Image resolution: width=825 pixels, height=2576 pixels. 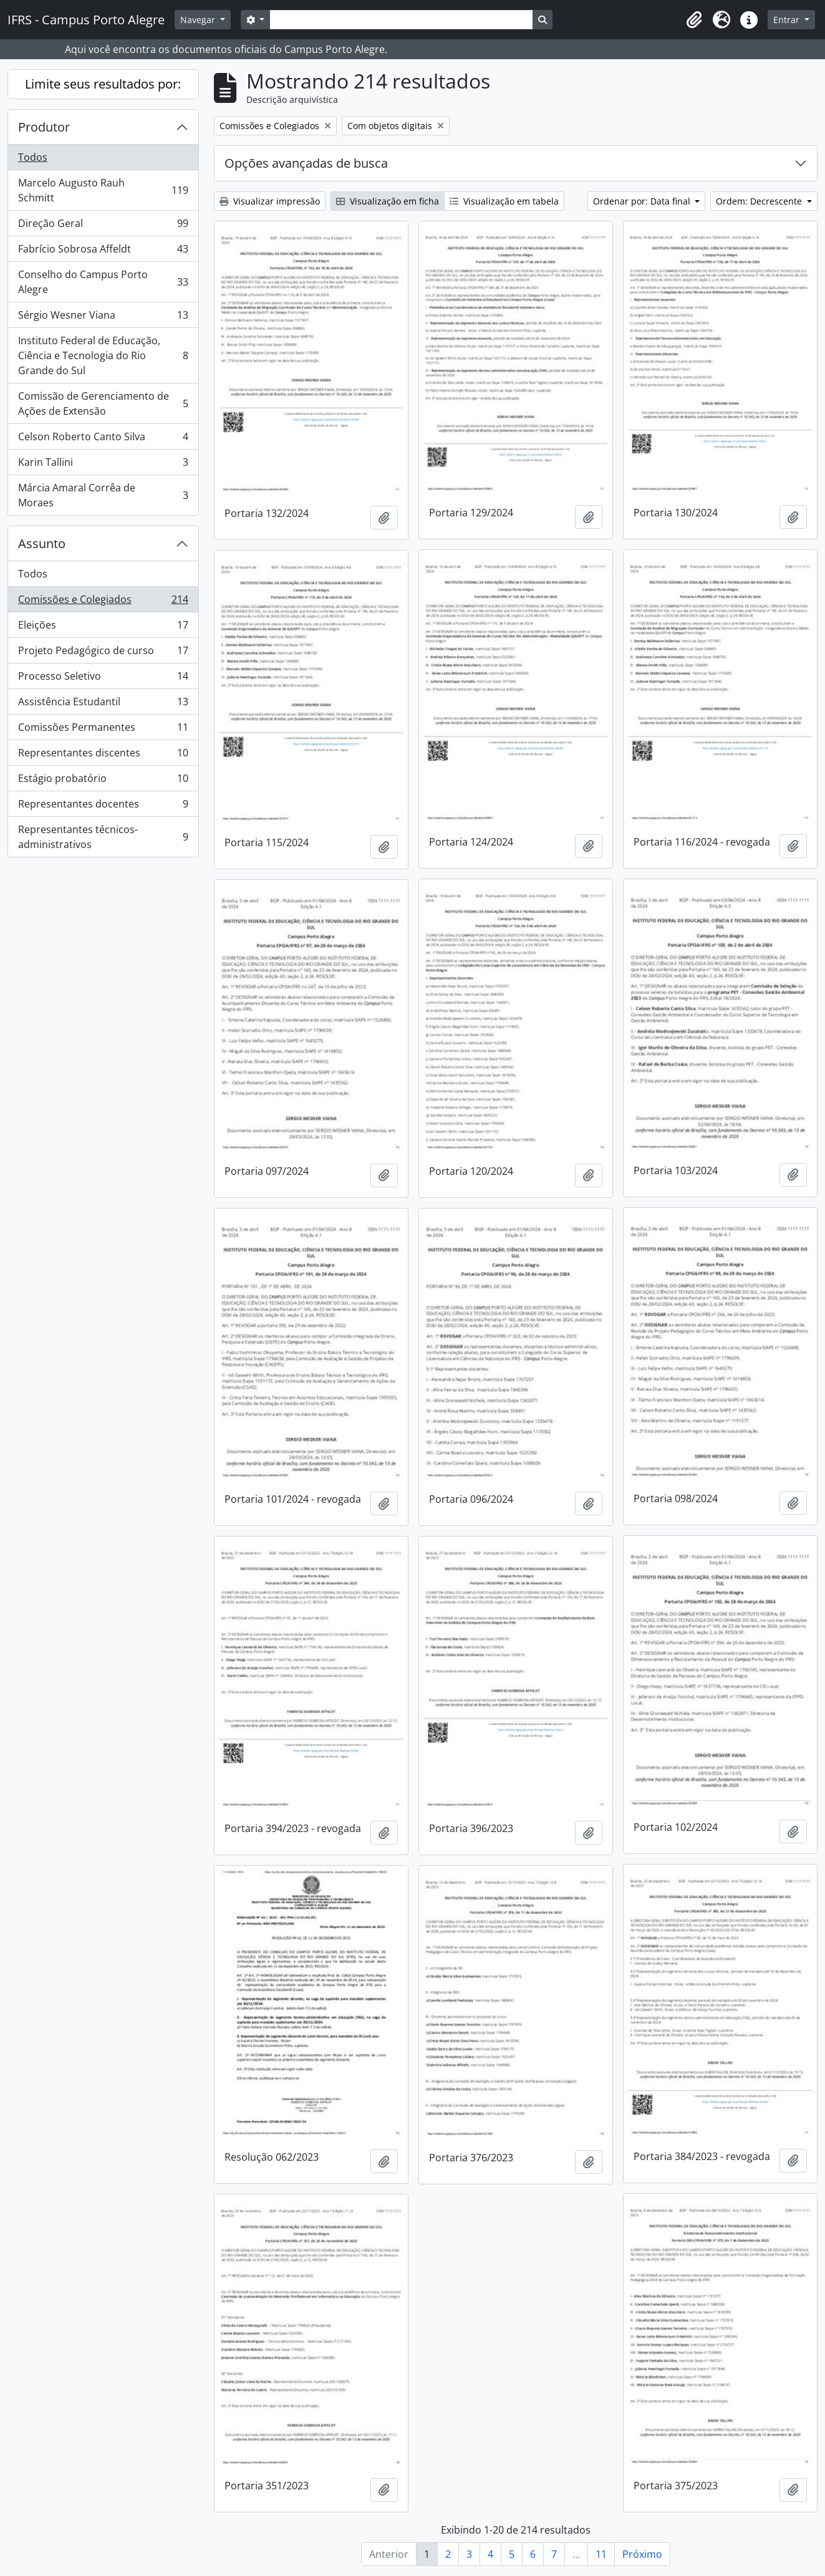 I want to click on Próximo, so click(x=642, y=2554).